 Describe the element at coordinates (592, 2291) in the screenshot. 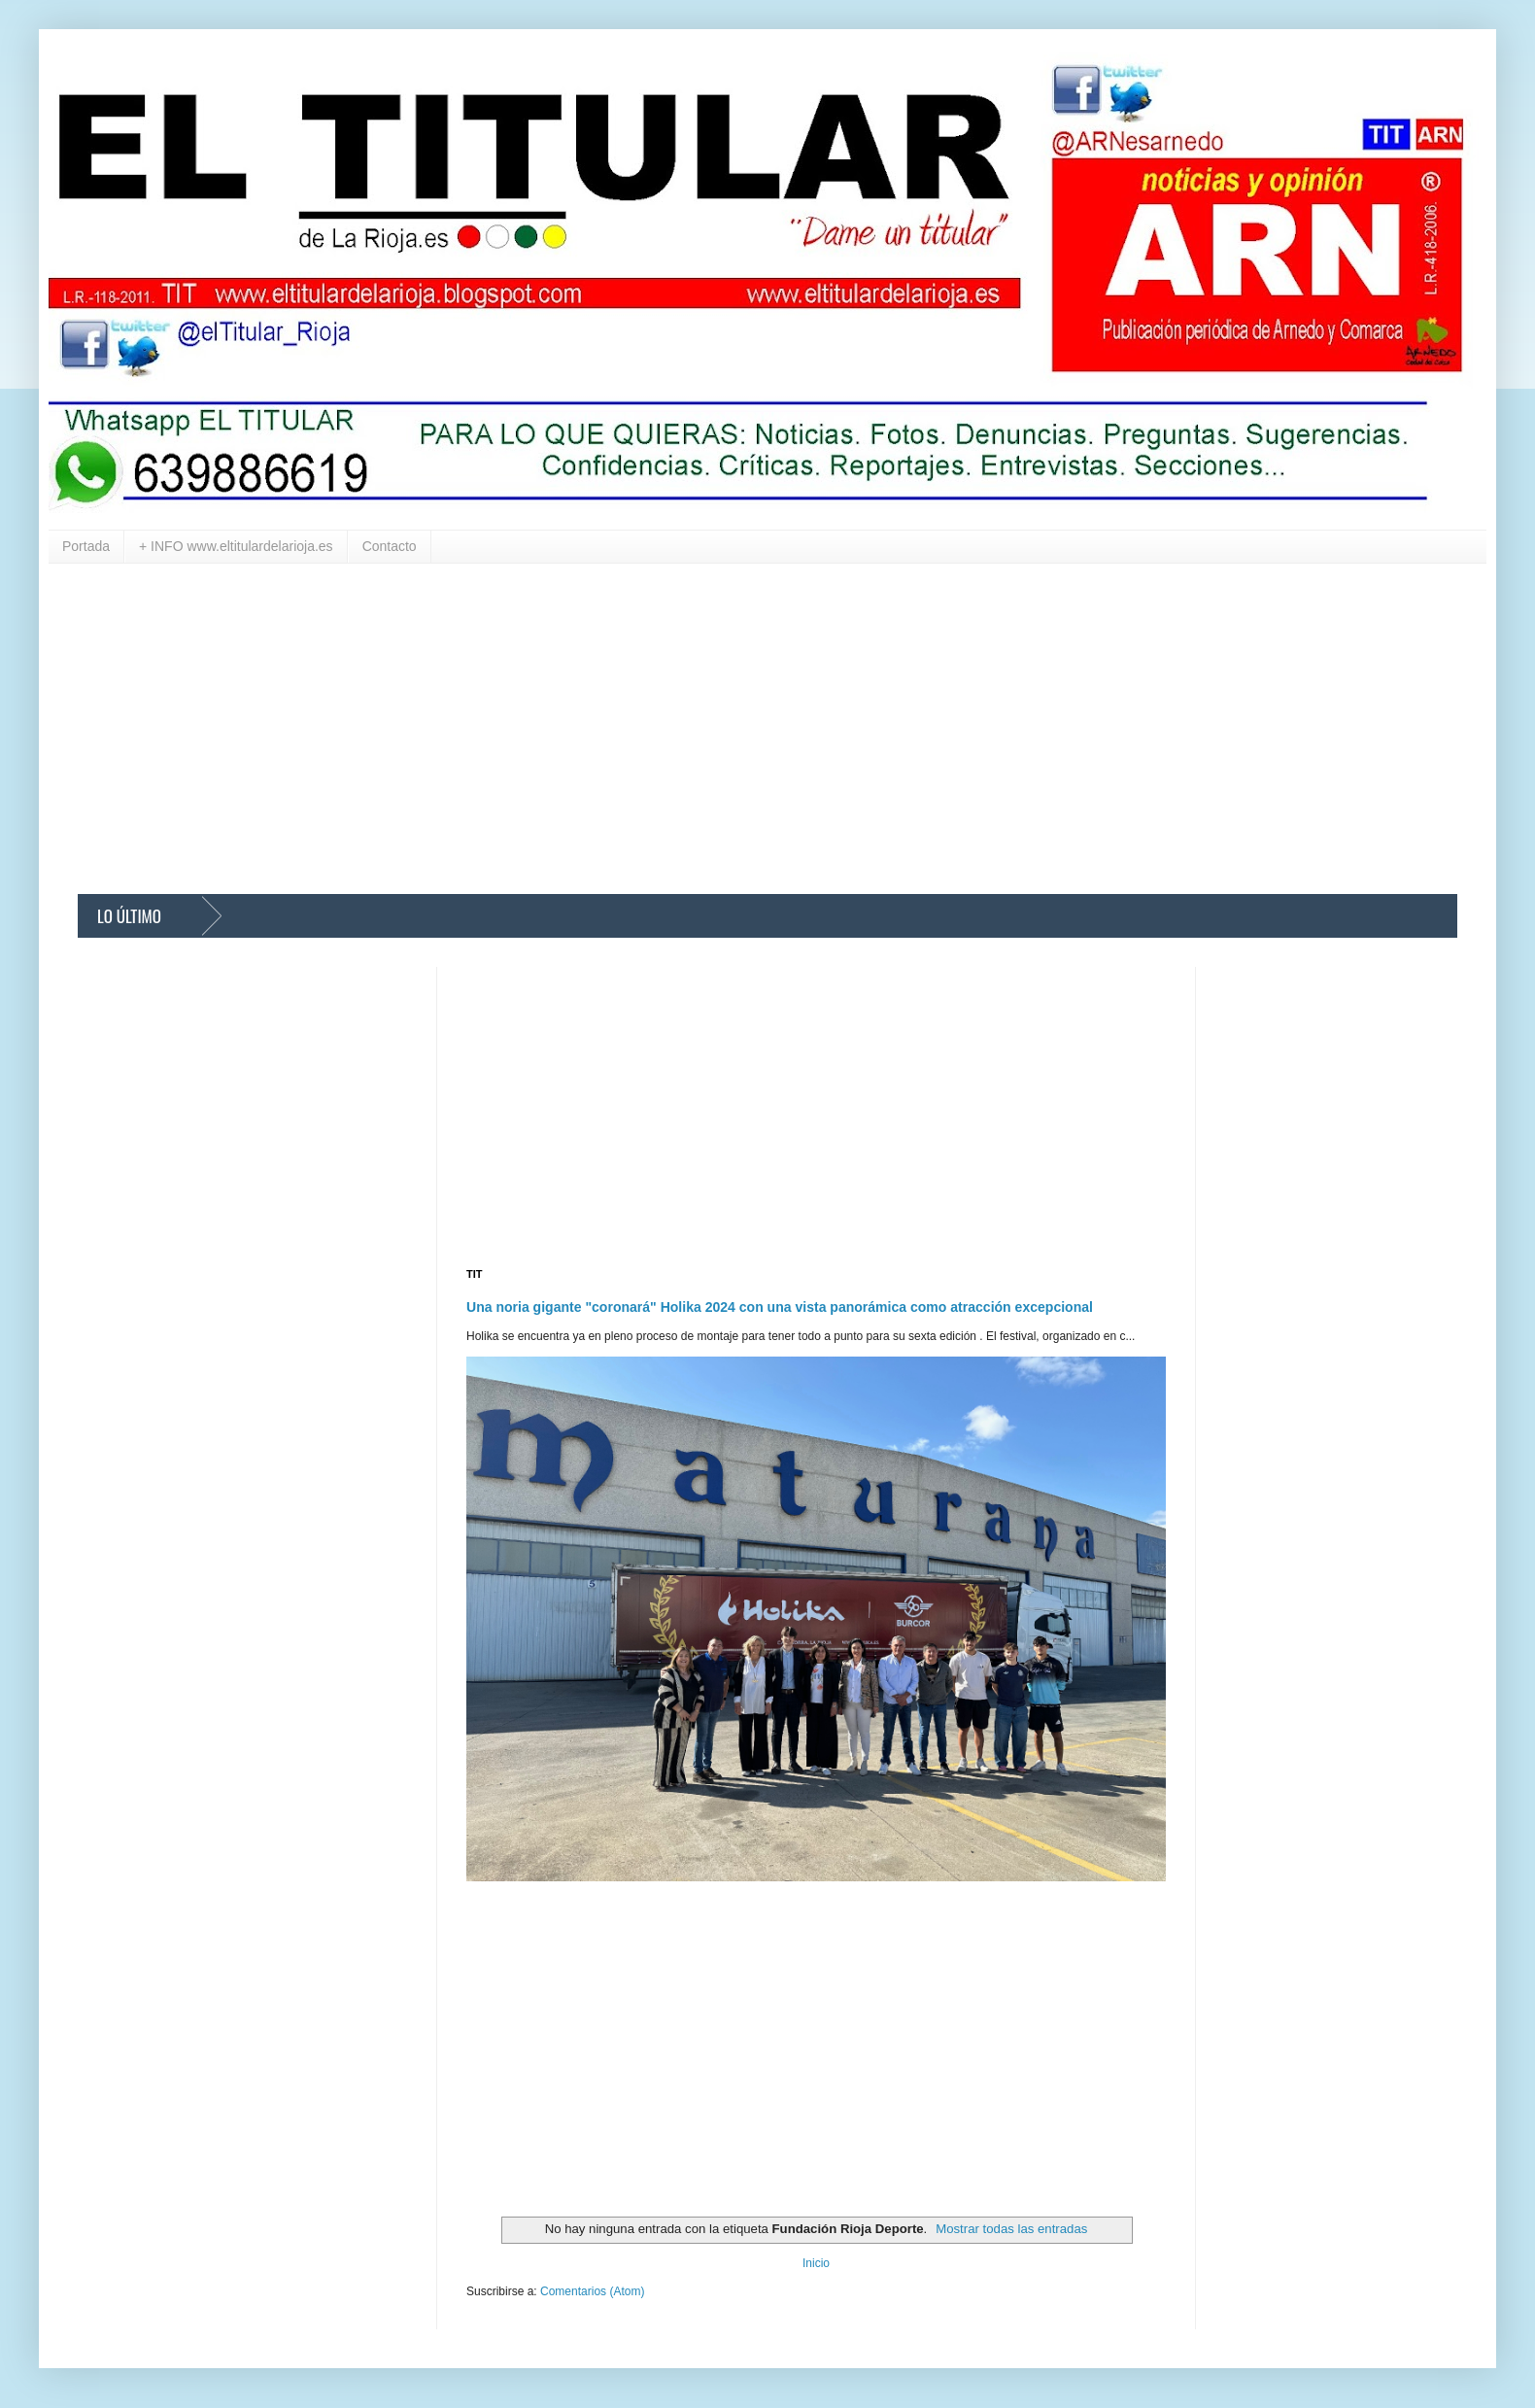

I see `Comentarios (Atom)` at that location.